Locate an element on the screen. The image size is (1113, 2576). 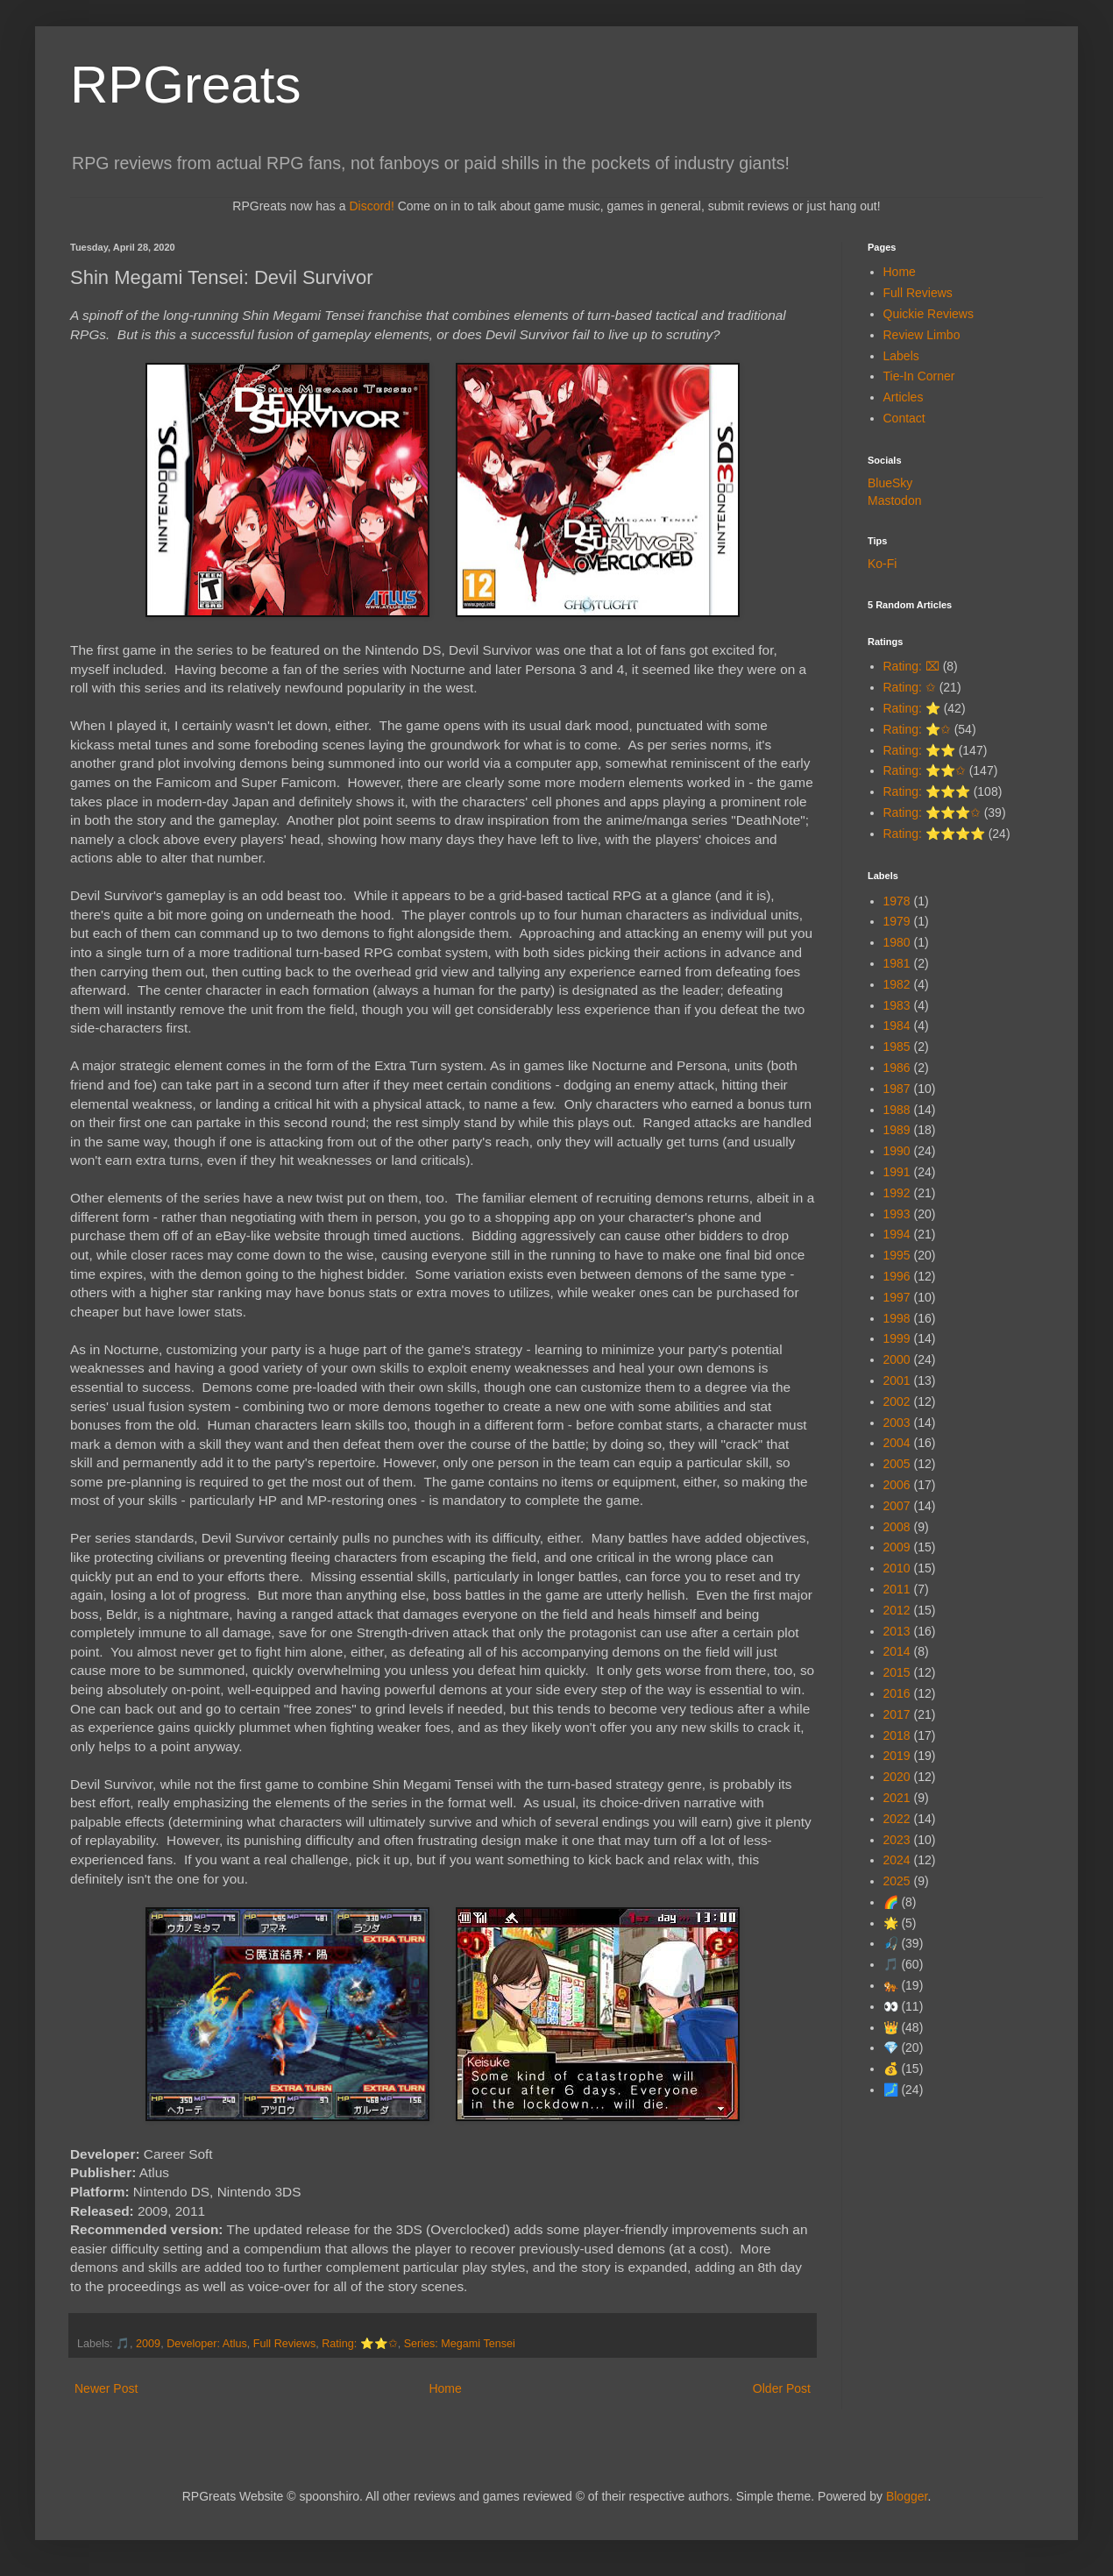
1979 is located at coordinates (897, 921).